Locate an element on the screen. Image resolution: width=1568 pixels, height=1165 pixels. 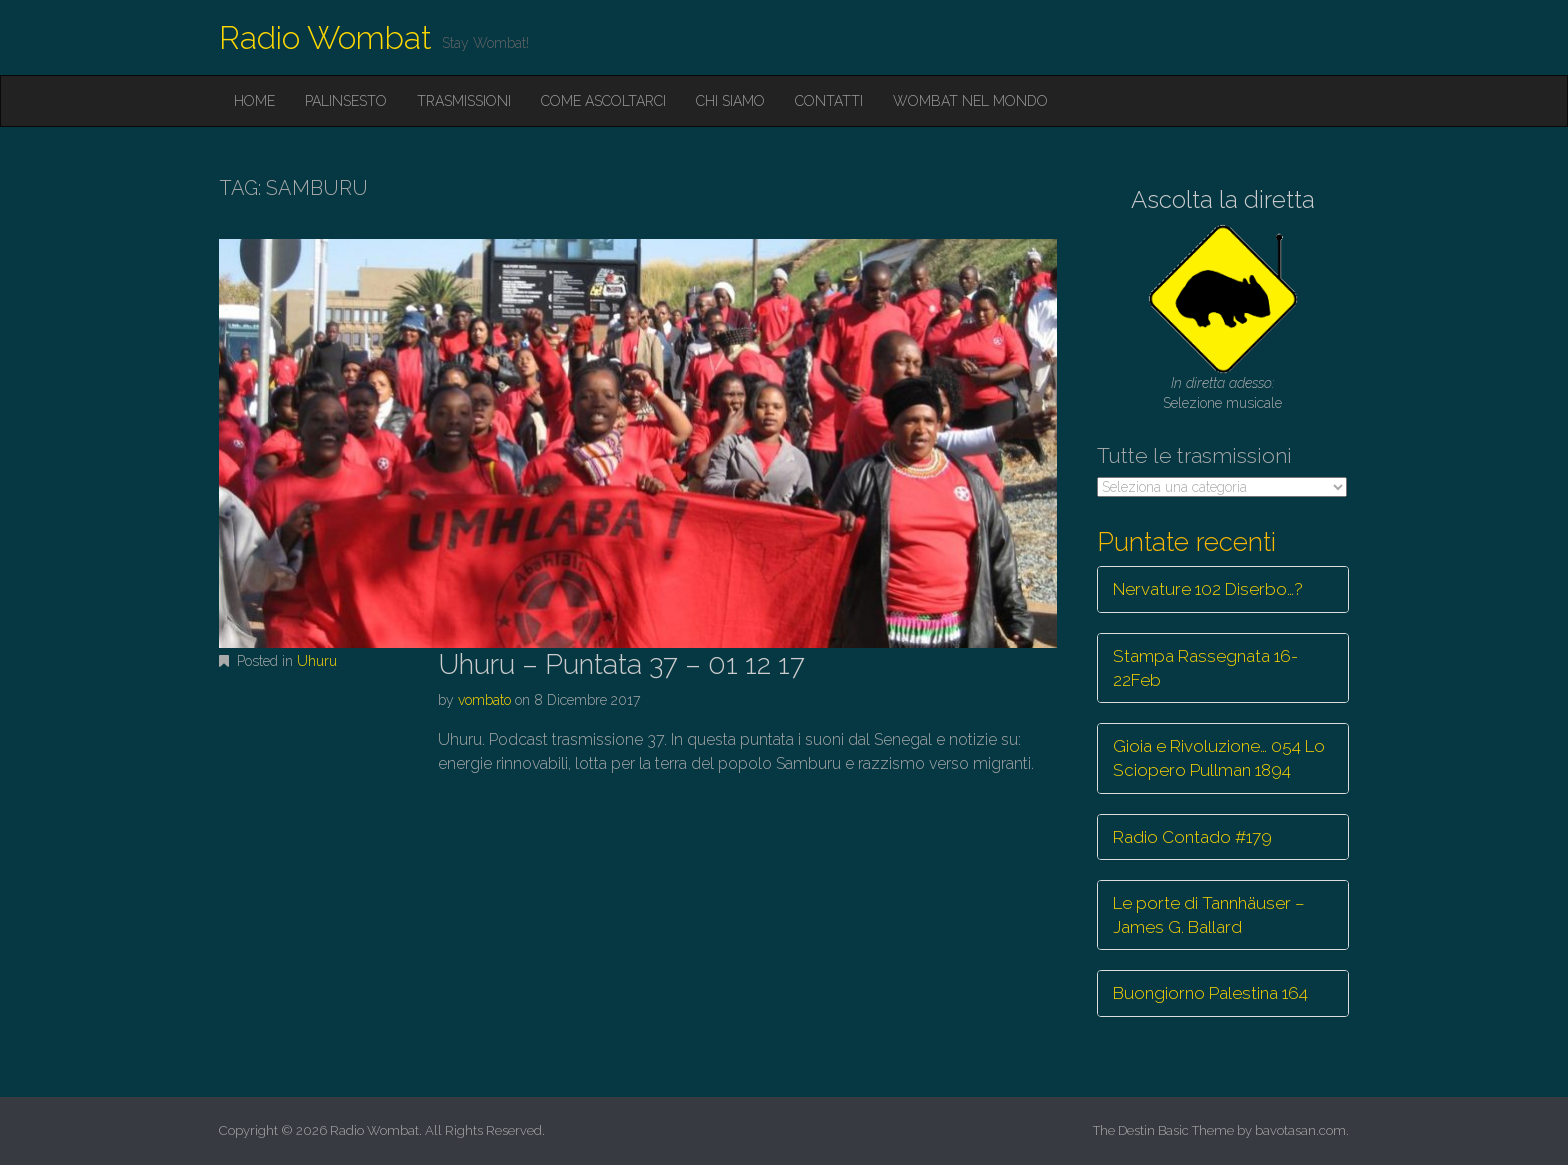
Uhuru – Puntata 37 – 01 12 17 is located at coordinates (621, 664).